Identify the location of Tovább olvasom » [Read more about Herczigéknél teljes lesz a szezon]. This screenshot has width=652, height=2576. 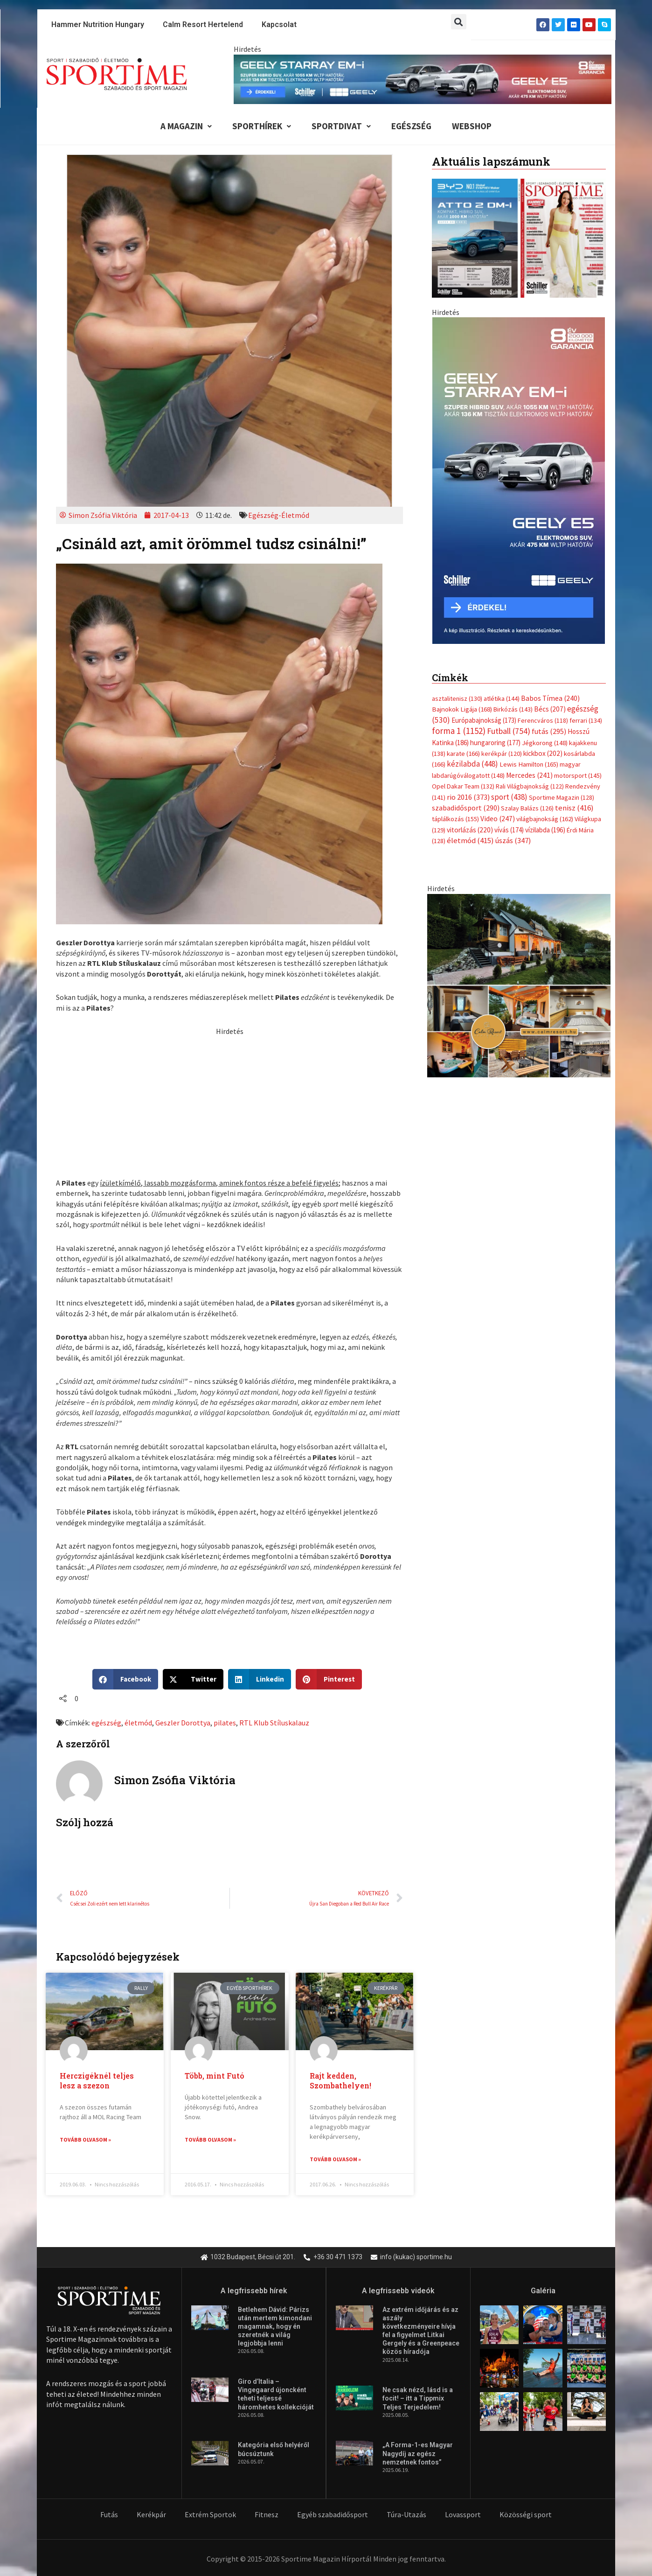
(85, 2139).